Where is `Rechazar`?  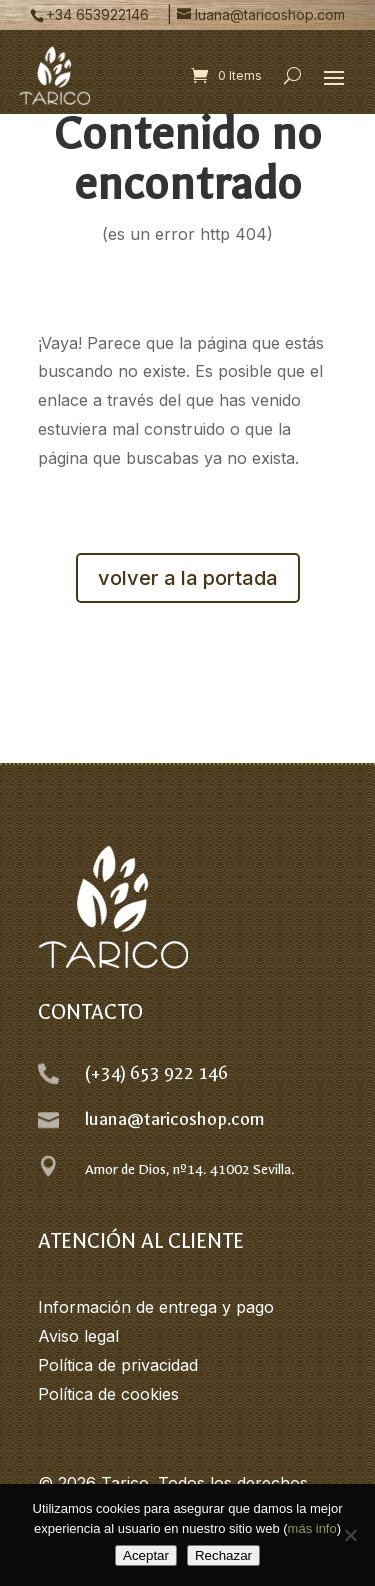 Rechazar is located at coordinates (223, 1555).